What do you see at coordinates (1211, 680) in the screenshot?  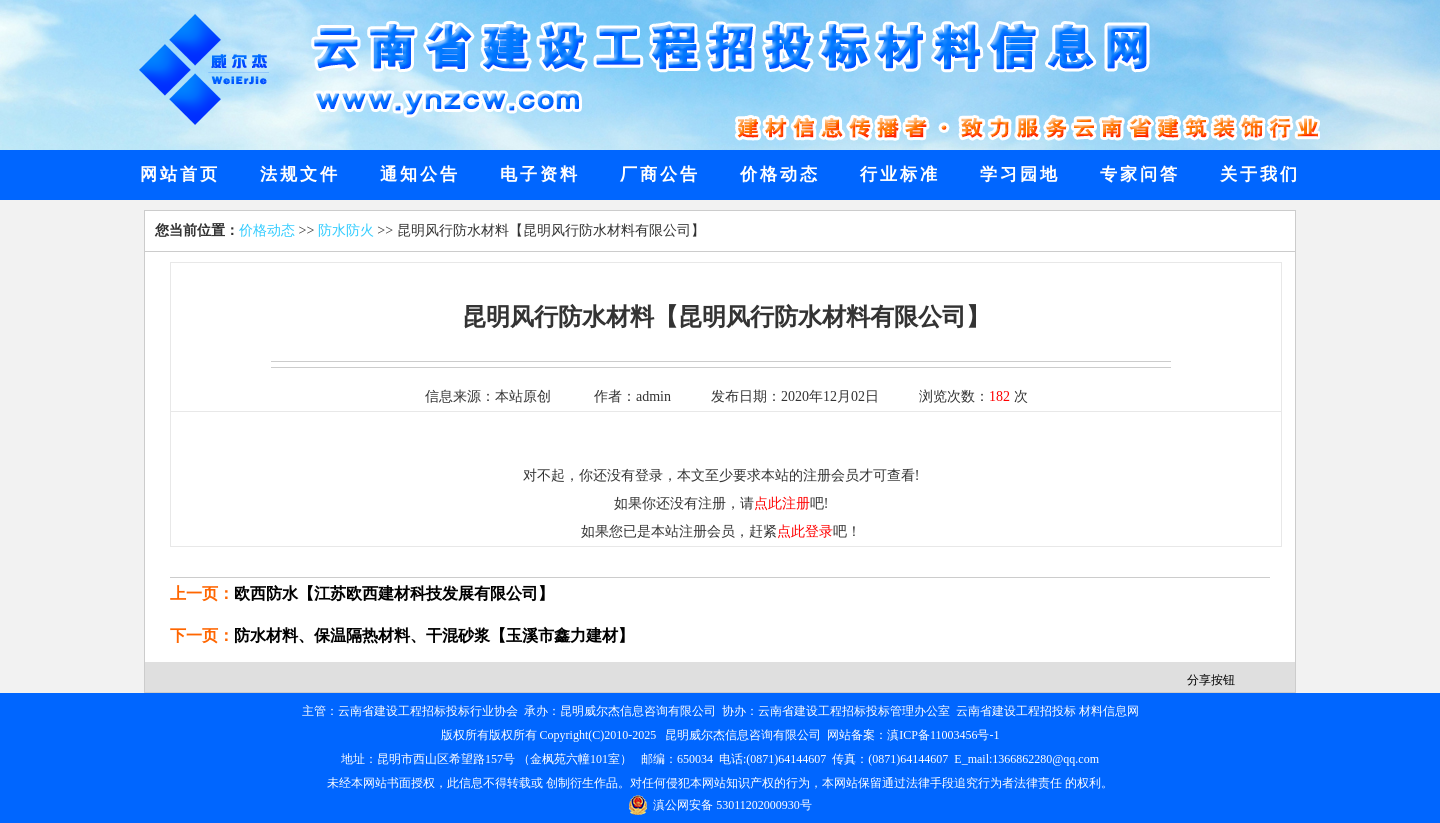 I see `分享按钮` at bounding box center [1211, 680].